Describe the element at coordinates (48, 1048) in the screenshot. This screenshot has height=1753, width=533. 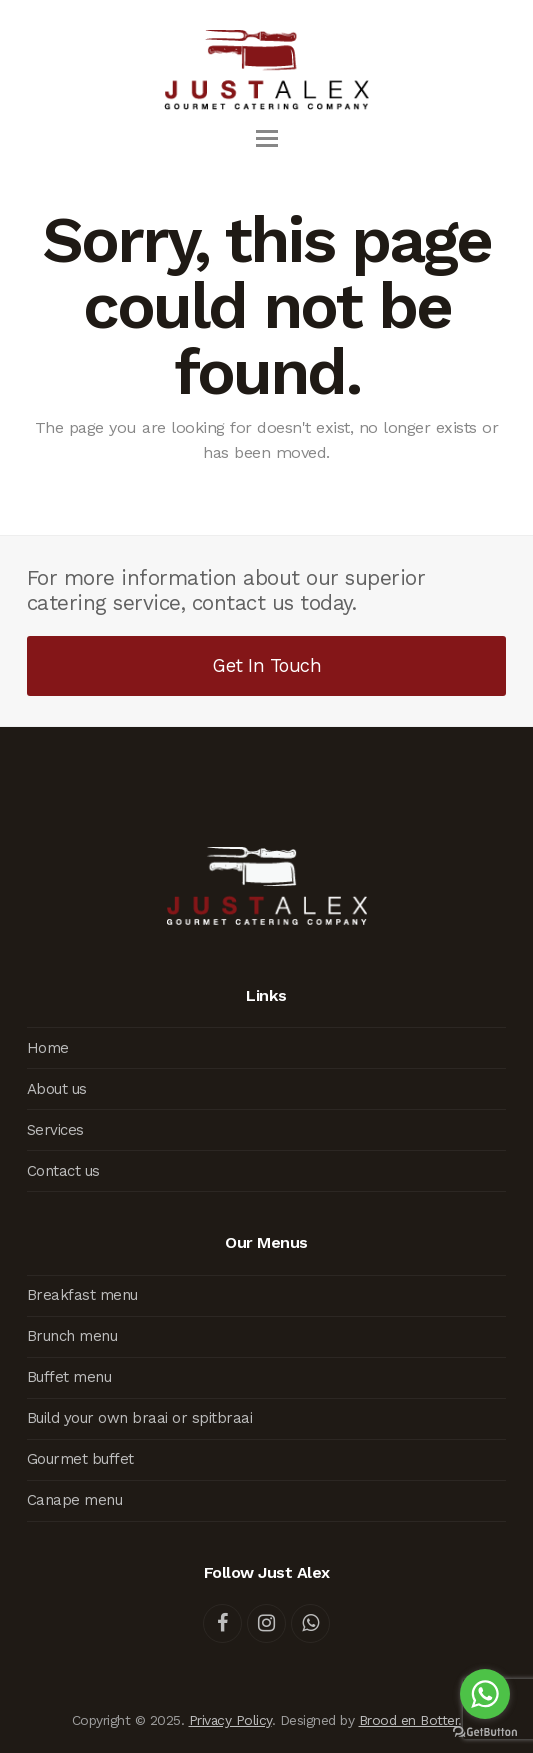
I see `Home` at that location.